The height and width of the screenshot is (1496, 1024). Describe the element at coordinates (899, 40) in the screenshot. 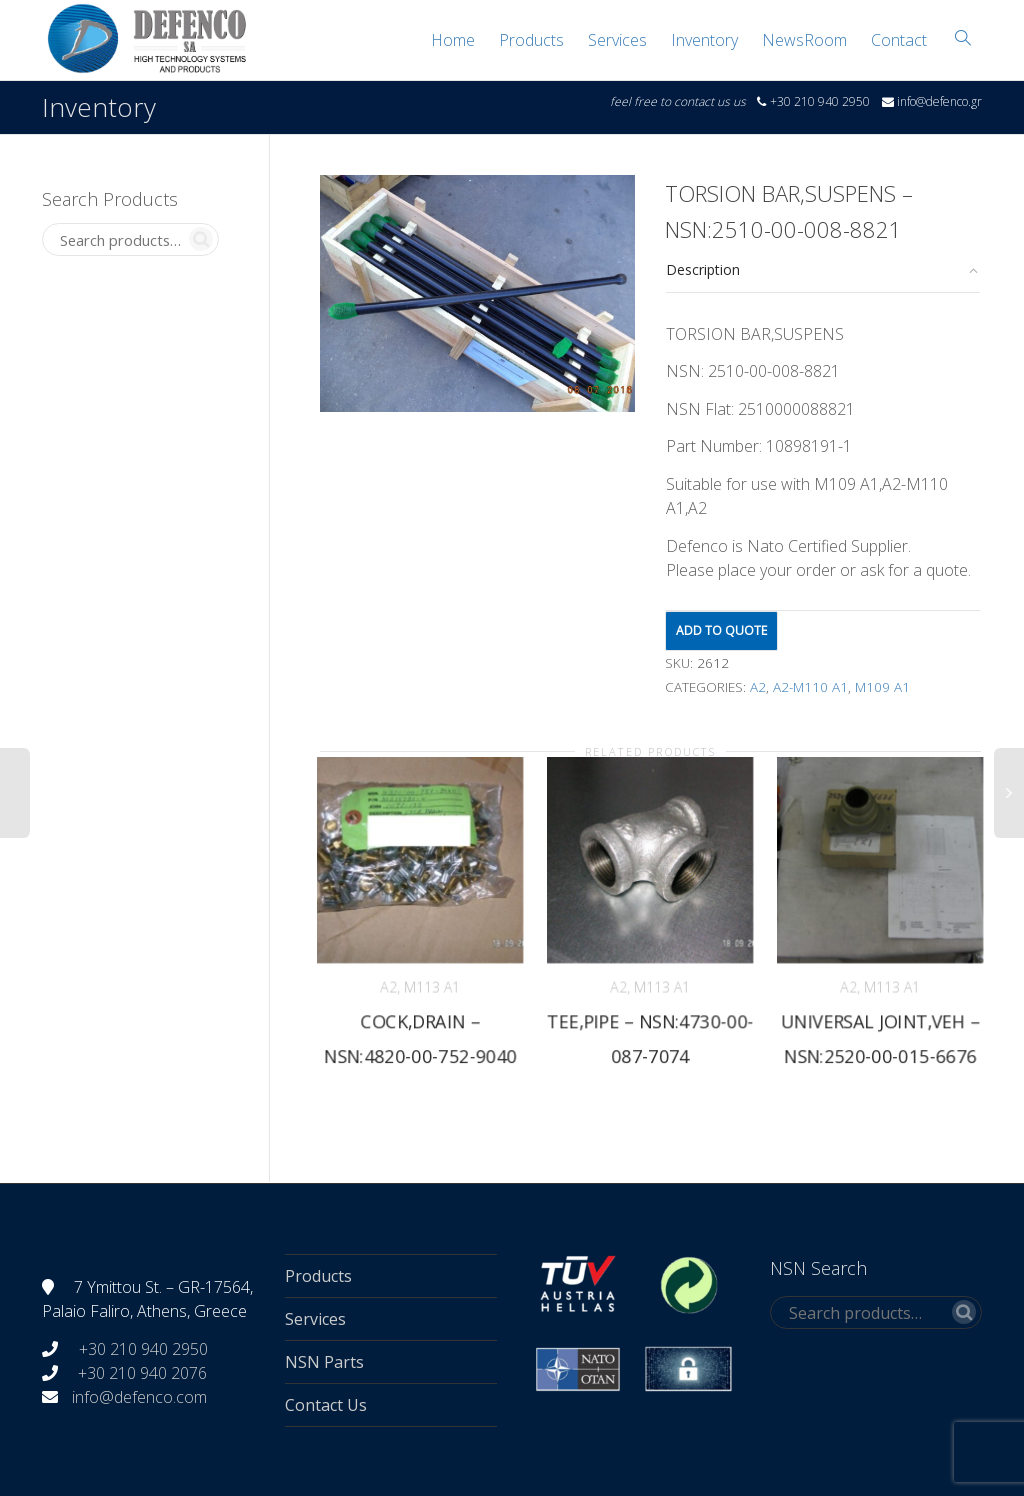

I see `Contact` at that location.